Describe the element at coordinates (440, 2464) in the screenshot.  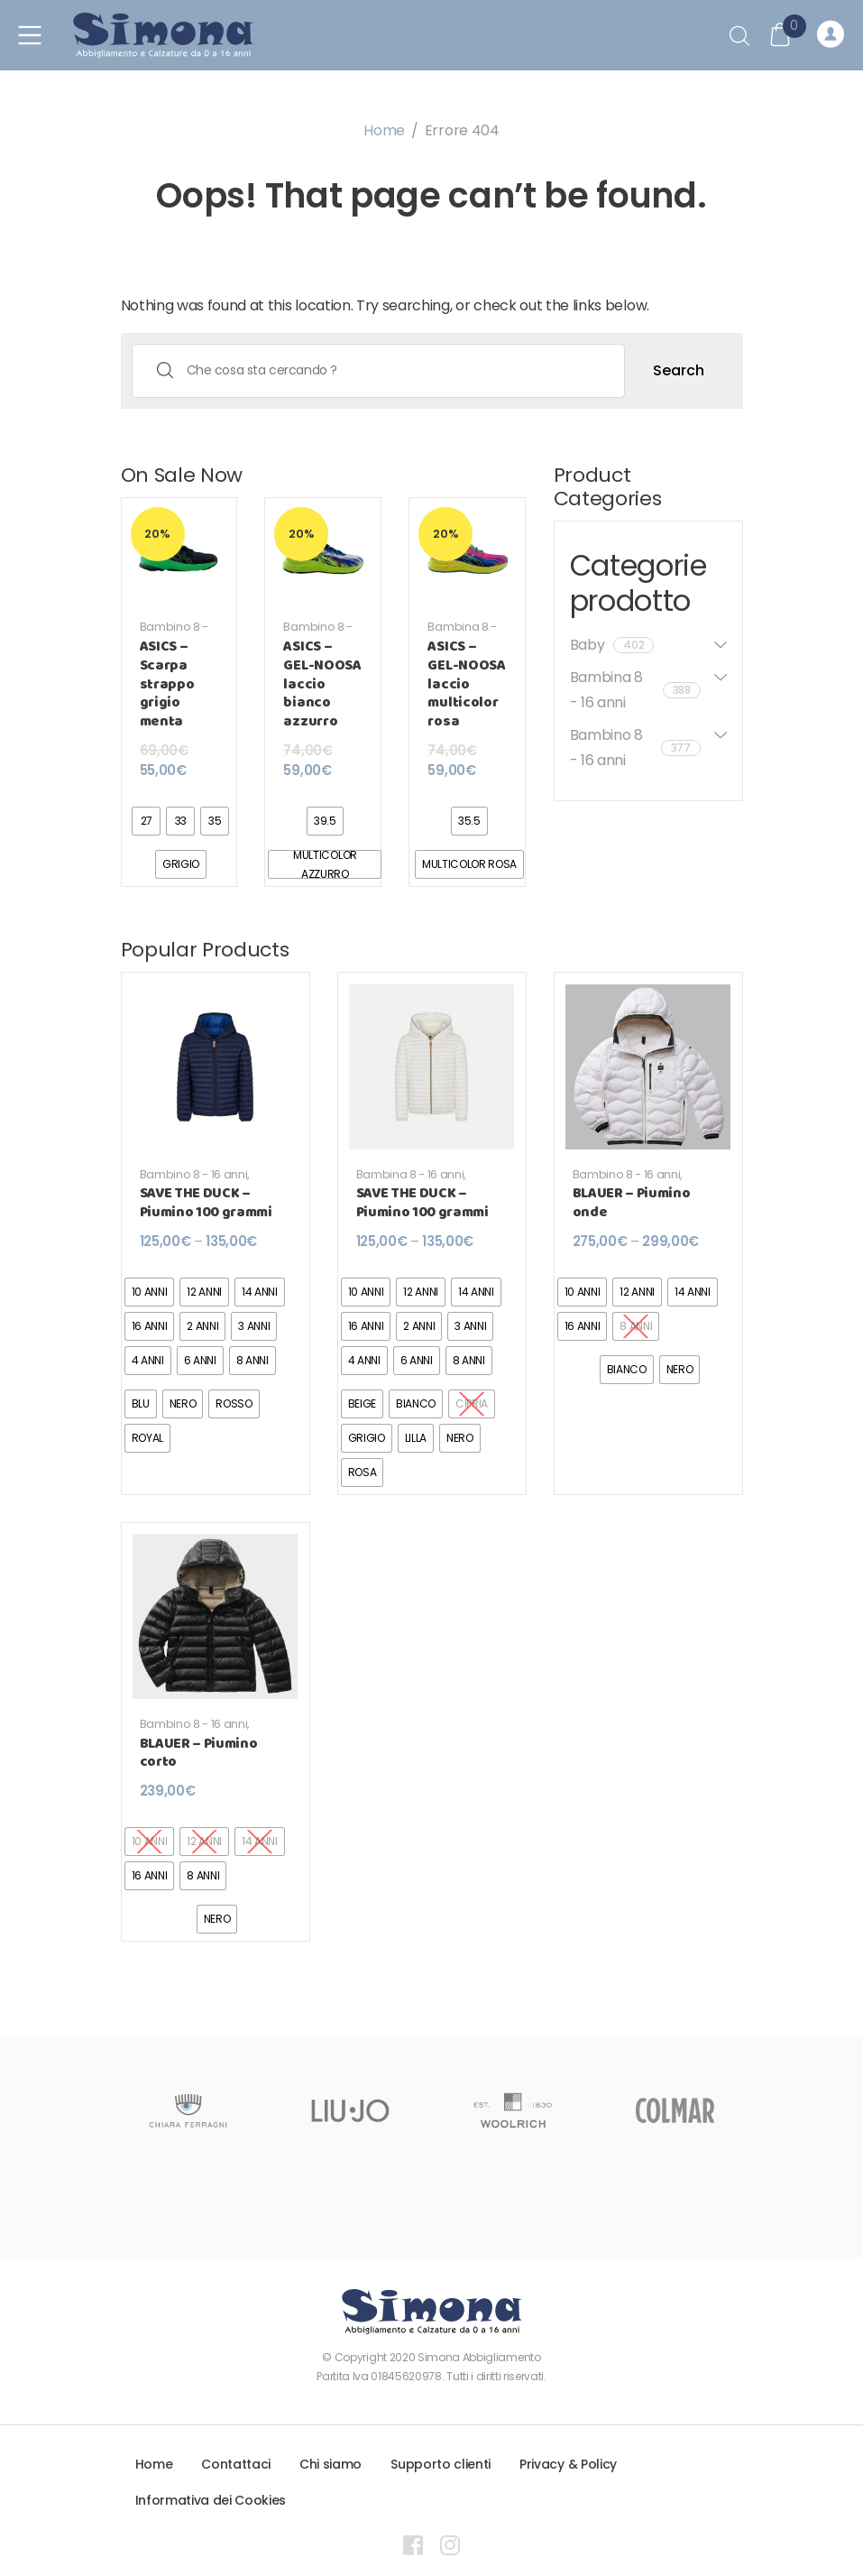
I see `Supporto clienti` at that location.